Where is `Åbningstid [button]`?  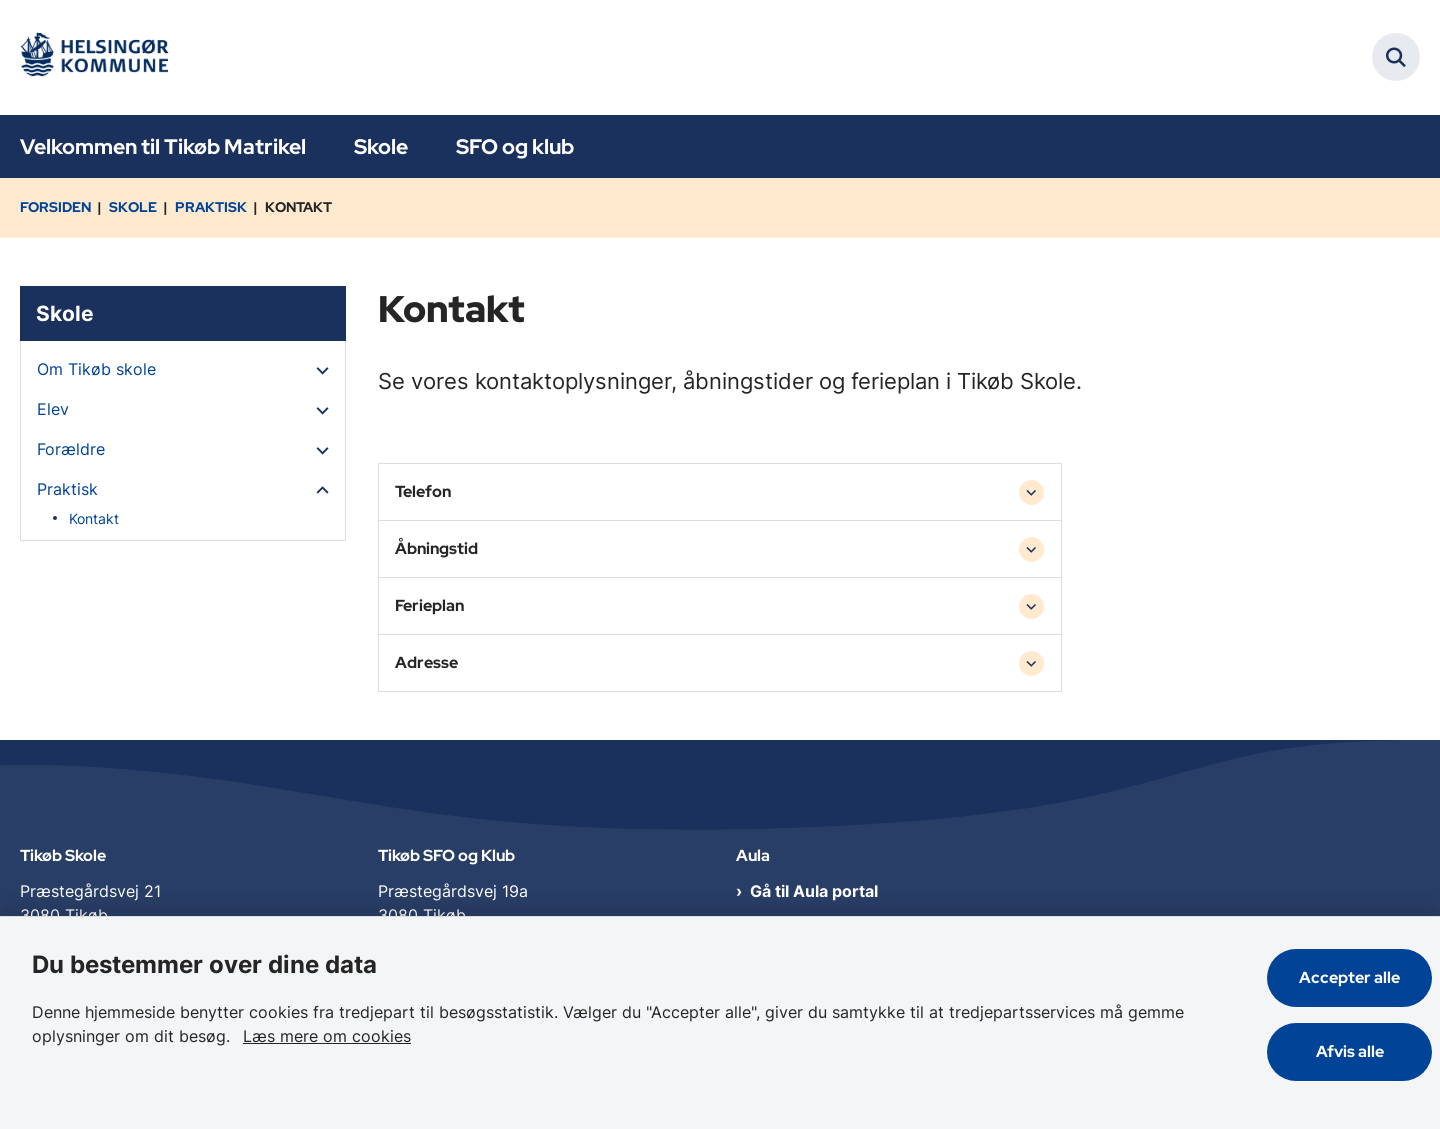
Åbningstid [button] is located at coordinates (436, 548).